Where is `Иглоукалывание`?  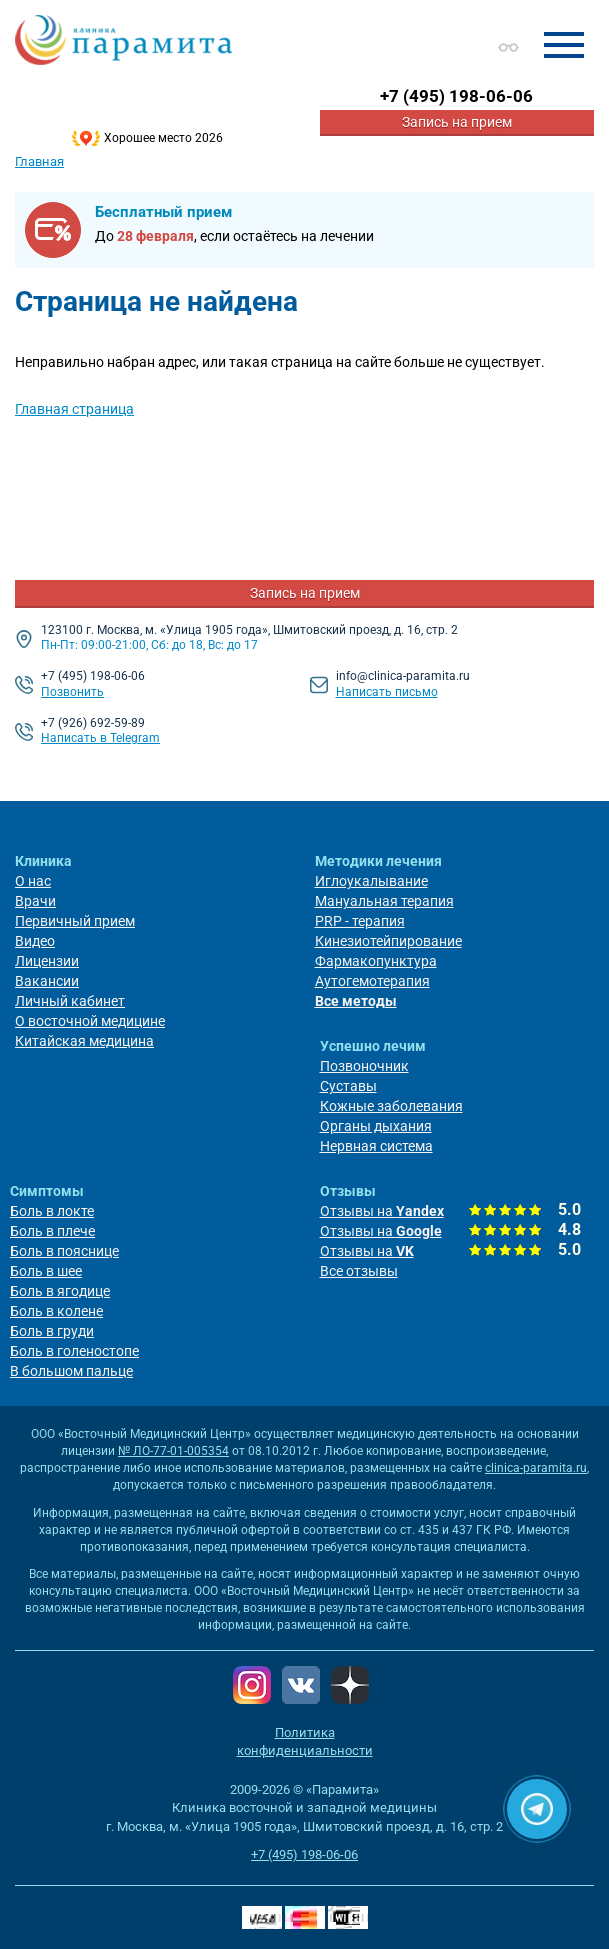
Иглоукалывание is located at coordinates (371, 881).